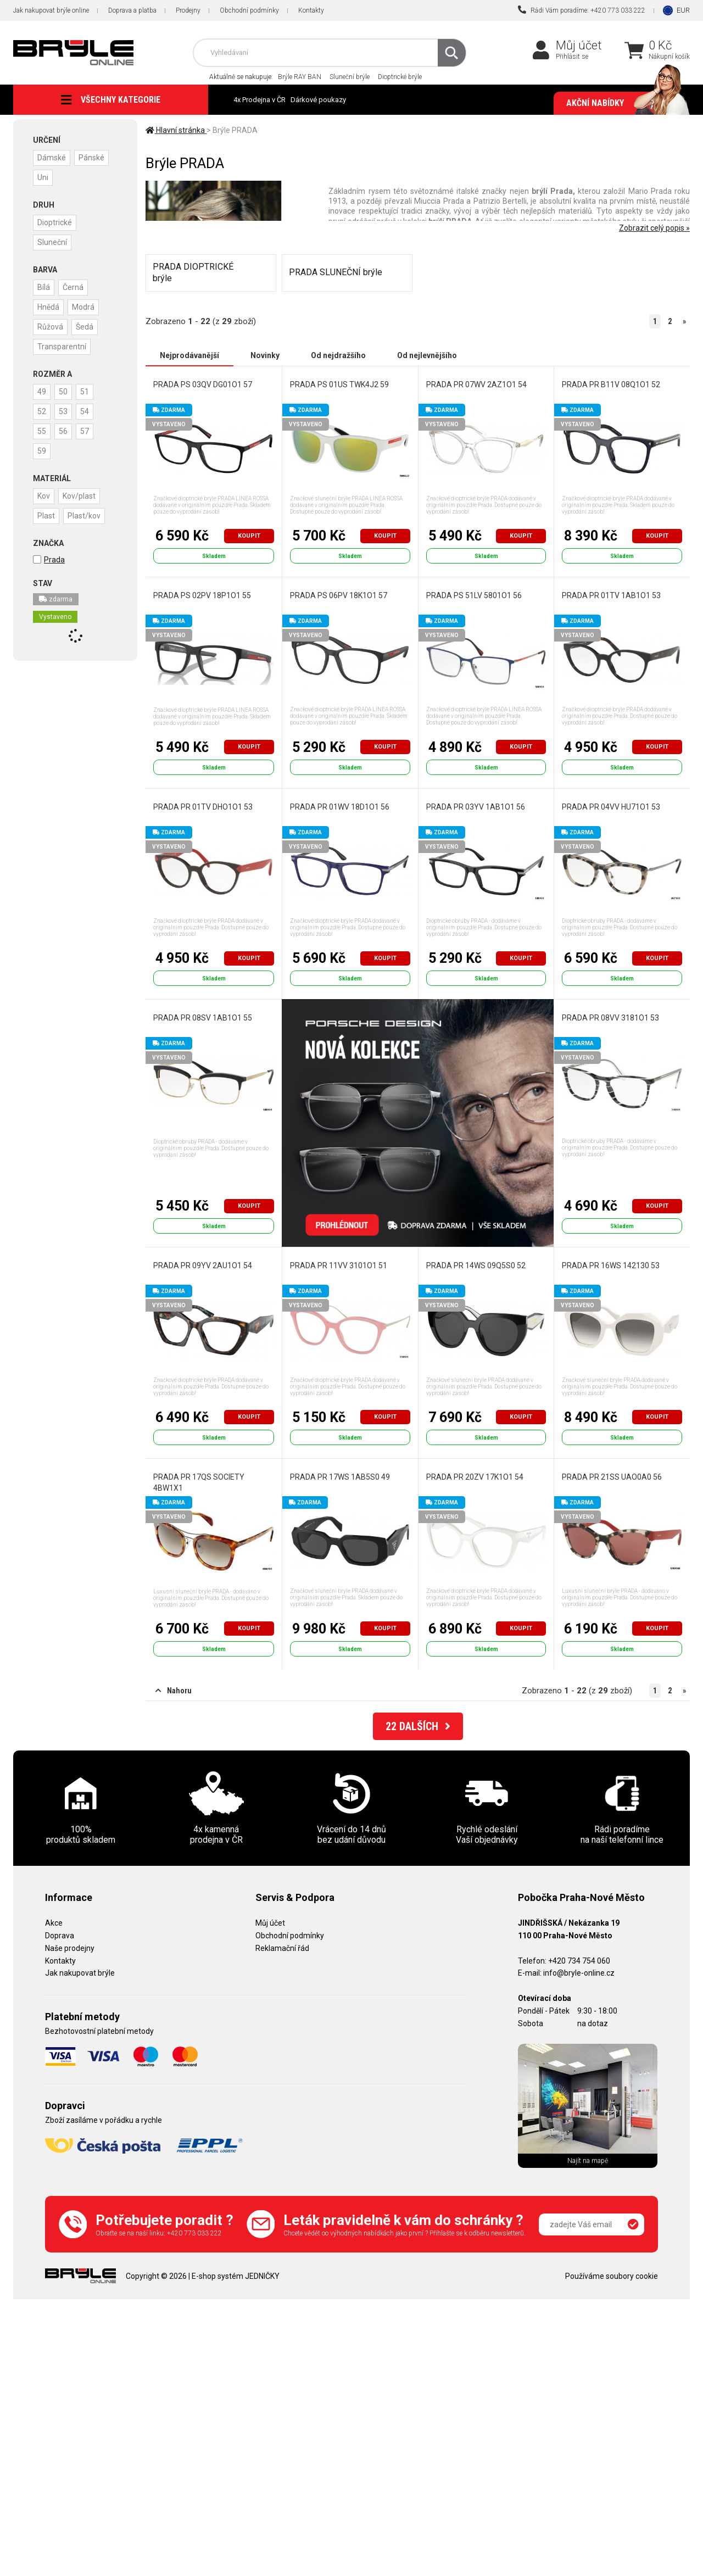 This screenshot has height=2576, width=703. Describe the element at coordinates (41, 431) in the screenshot. I see `55` at that location.